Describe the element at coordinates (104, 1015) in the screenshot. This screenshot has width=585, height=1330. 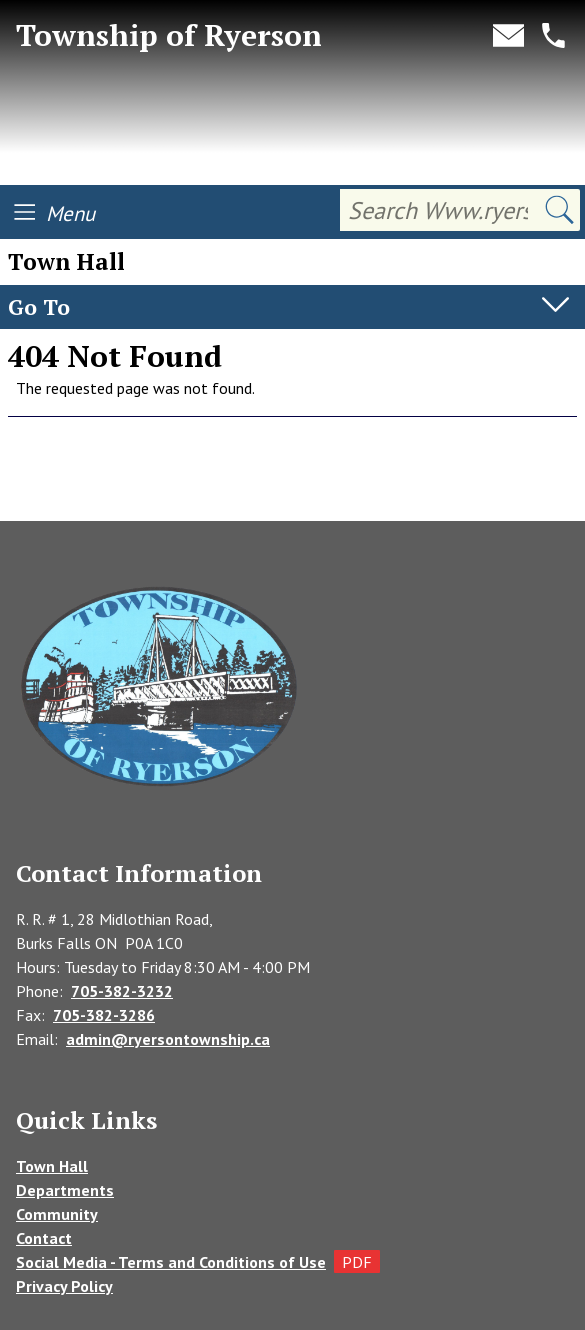
I see `705-382-3286` at that location.